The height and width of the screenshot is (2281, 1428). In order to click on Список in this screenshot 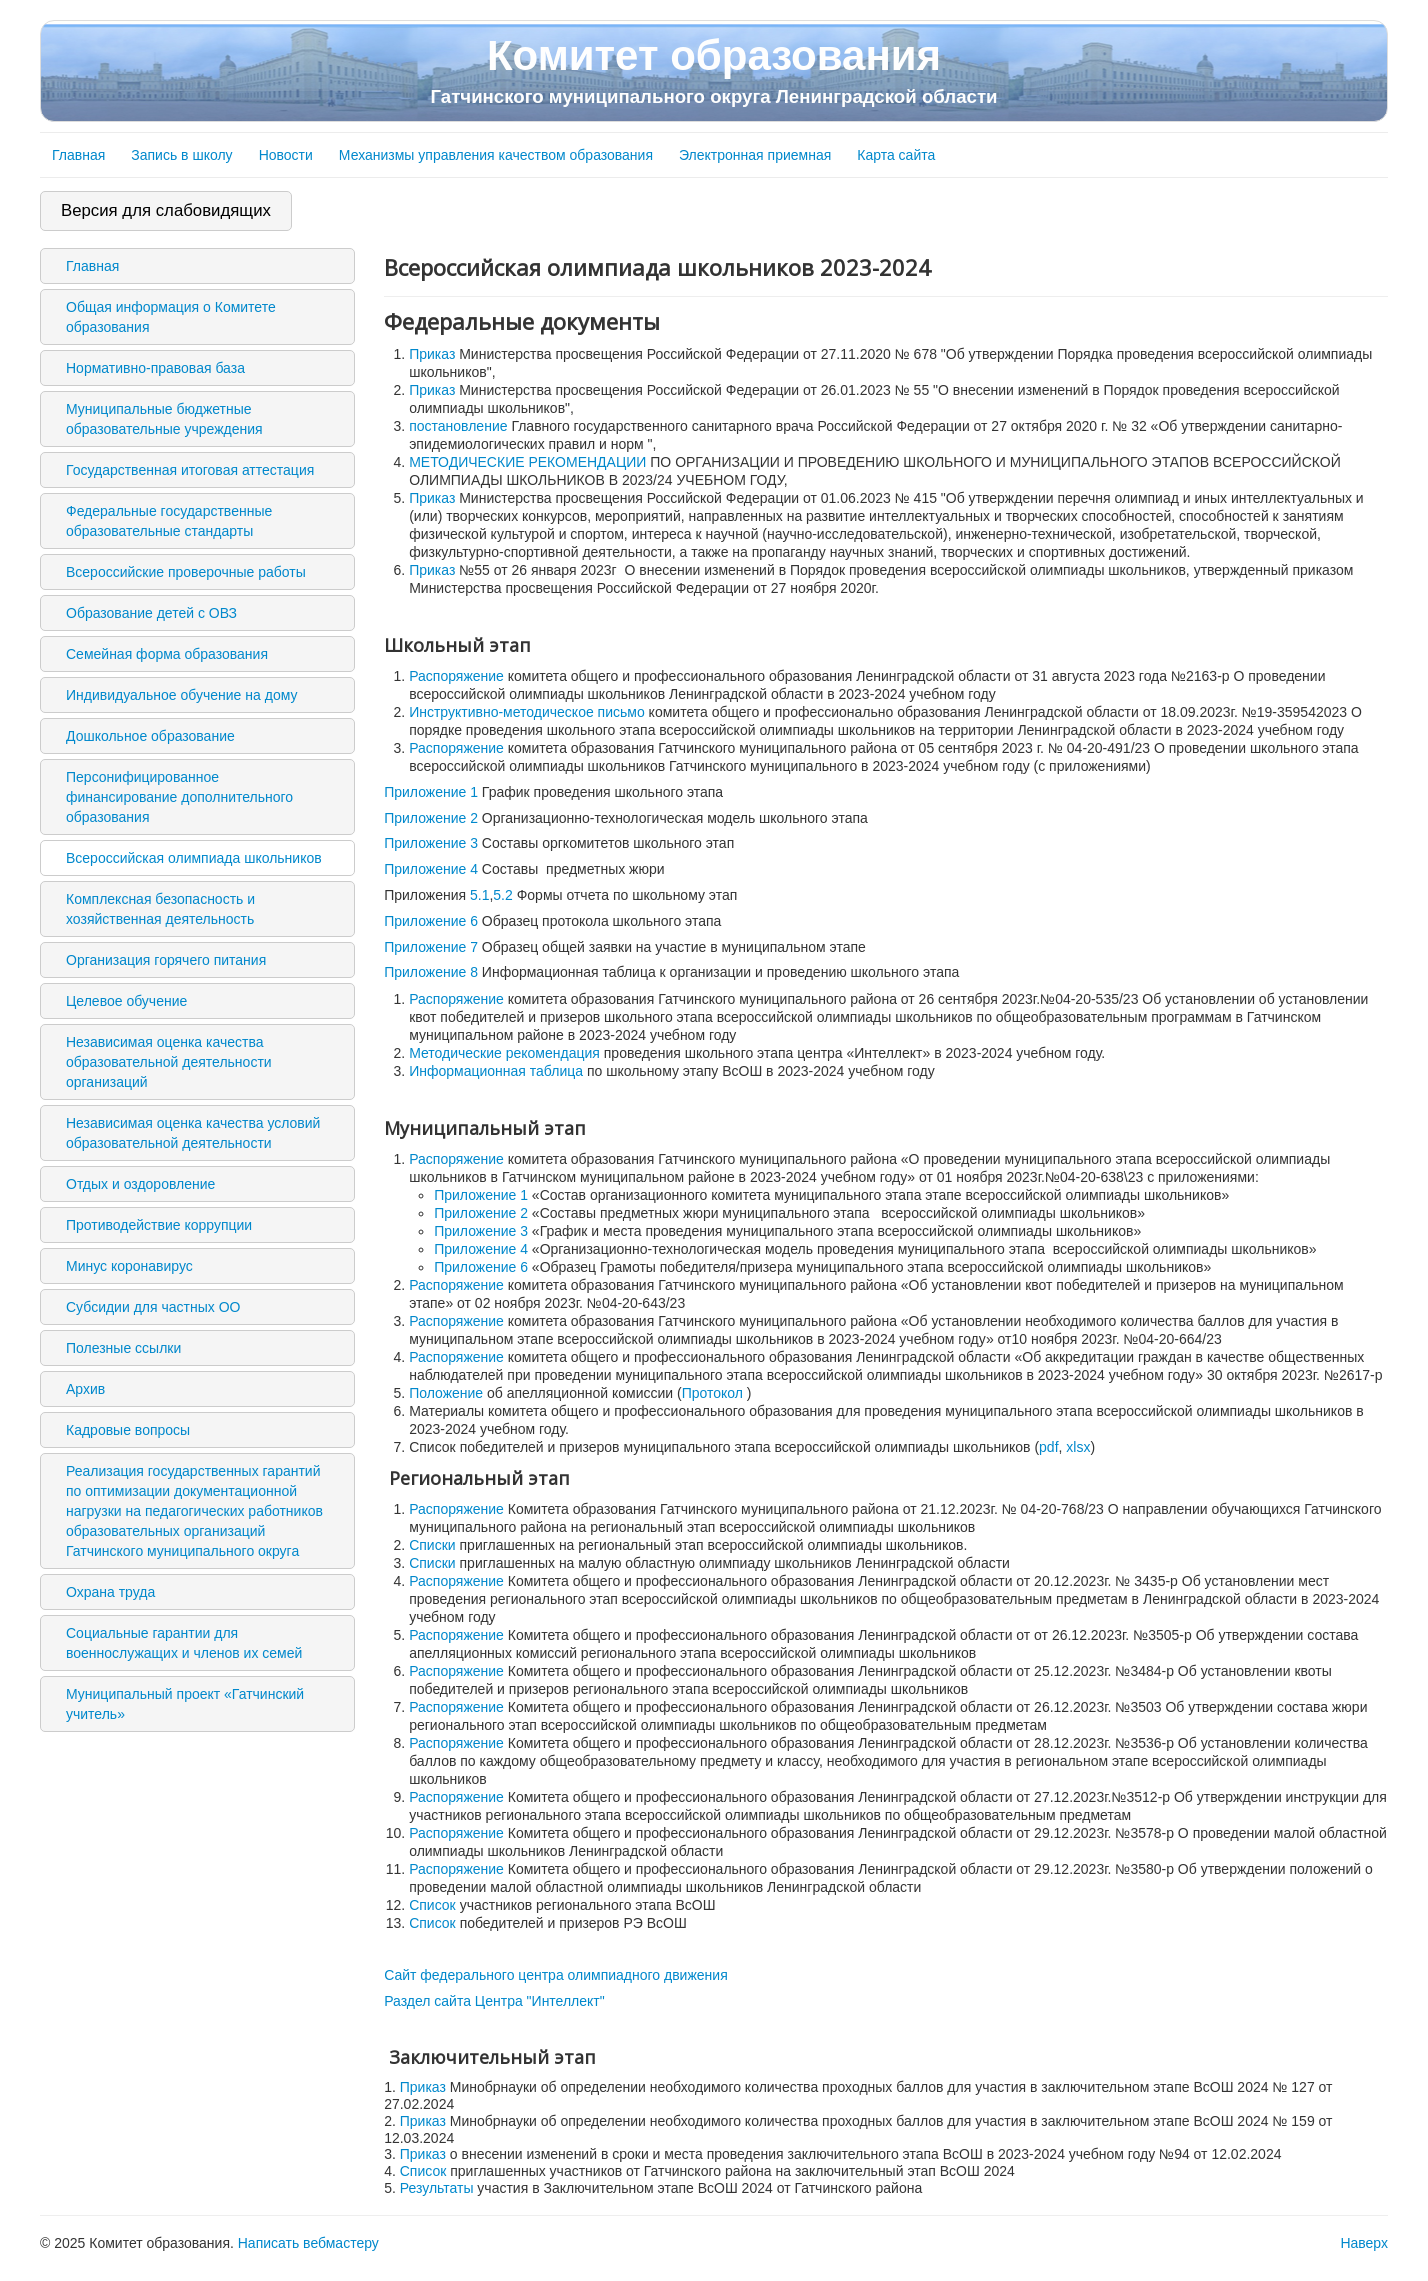, I will do `click(432, 1905)`.